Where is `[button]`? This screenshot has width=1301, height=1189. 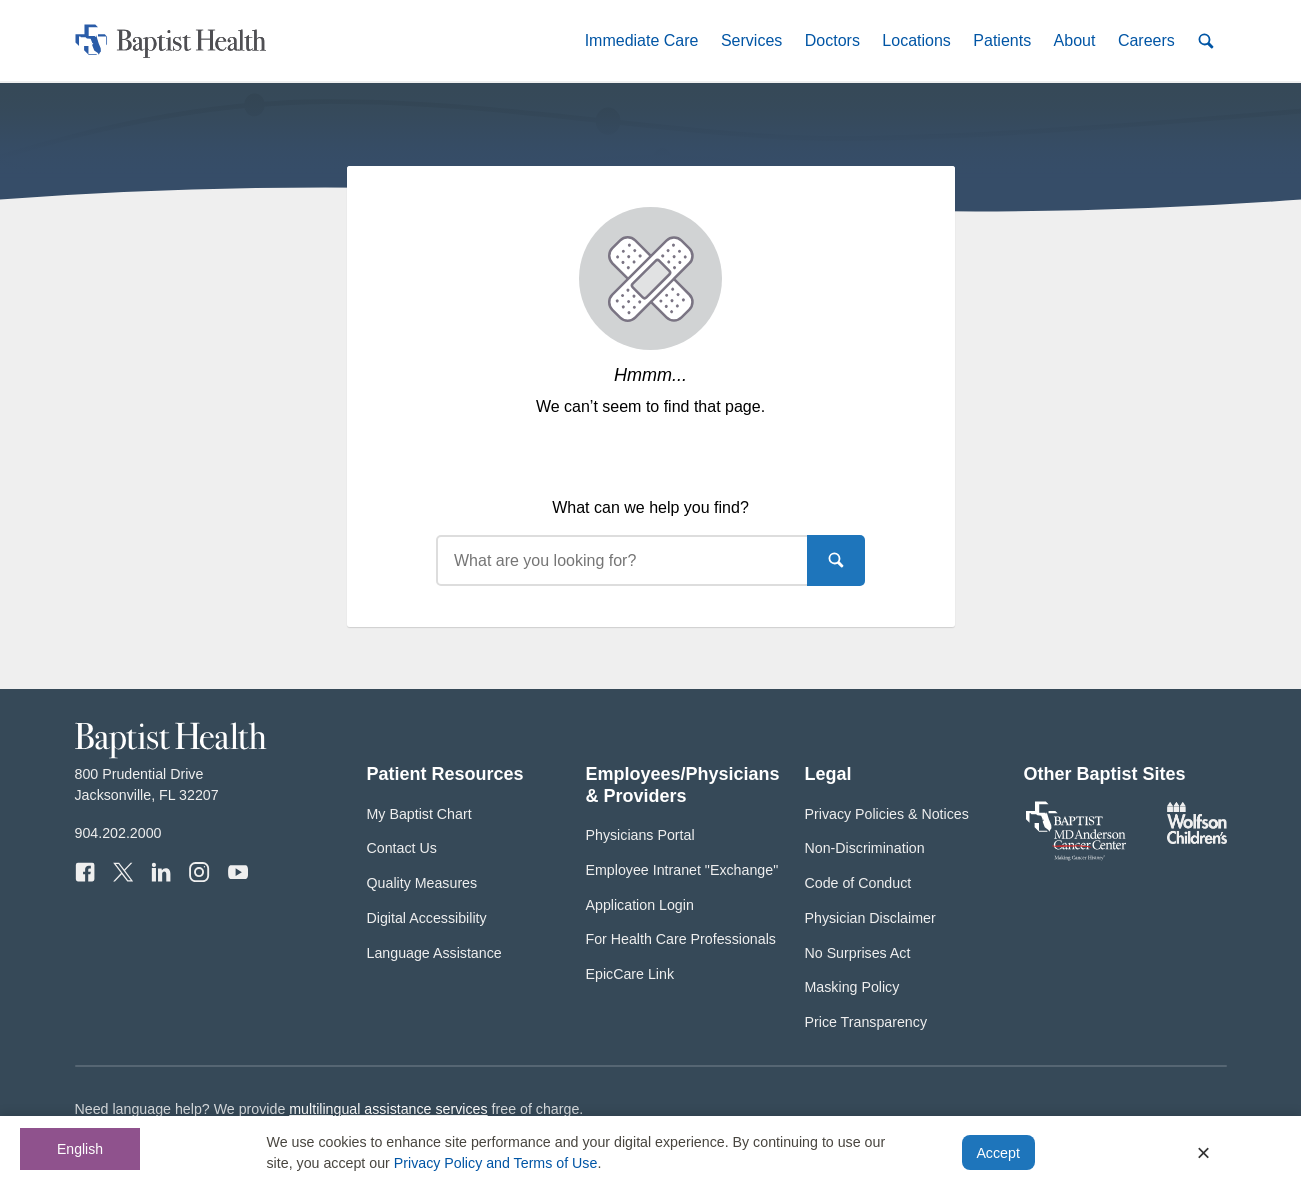 [button] is located at coordinates (641, 40).